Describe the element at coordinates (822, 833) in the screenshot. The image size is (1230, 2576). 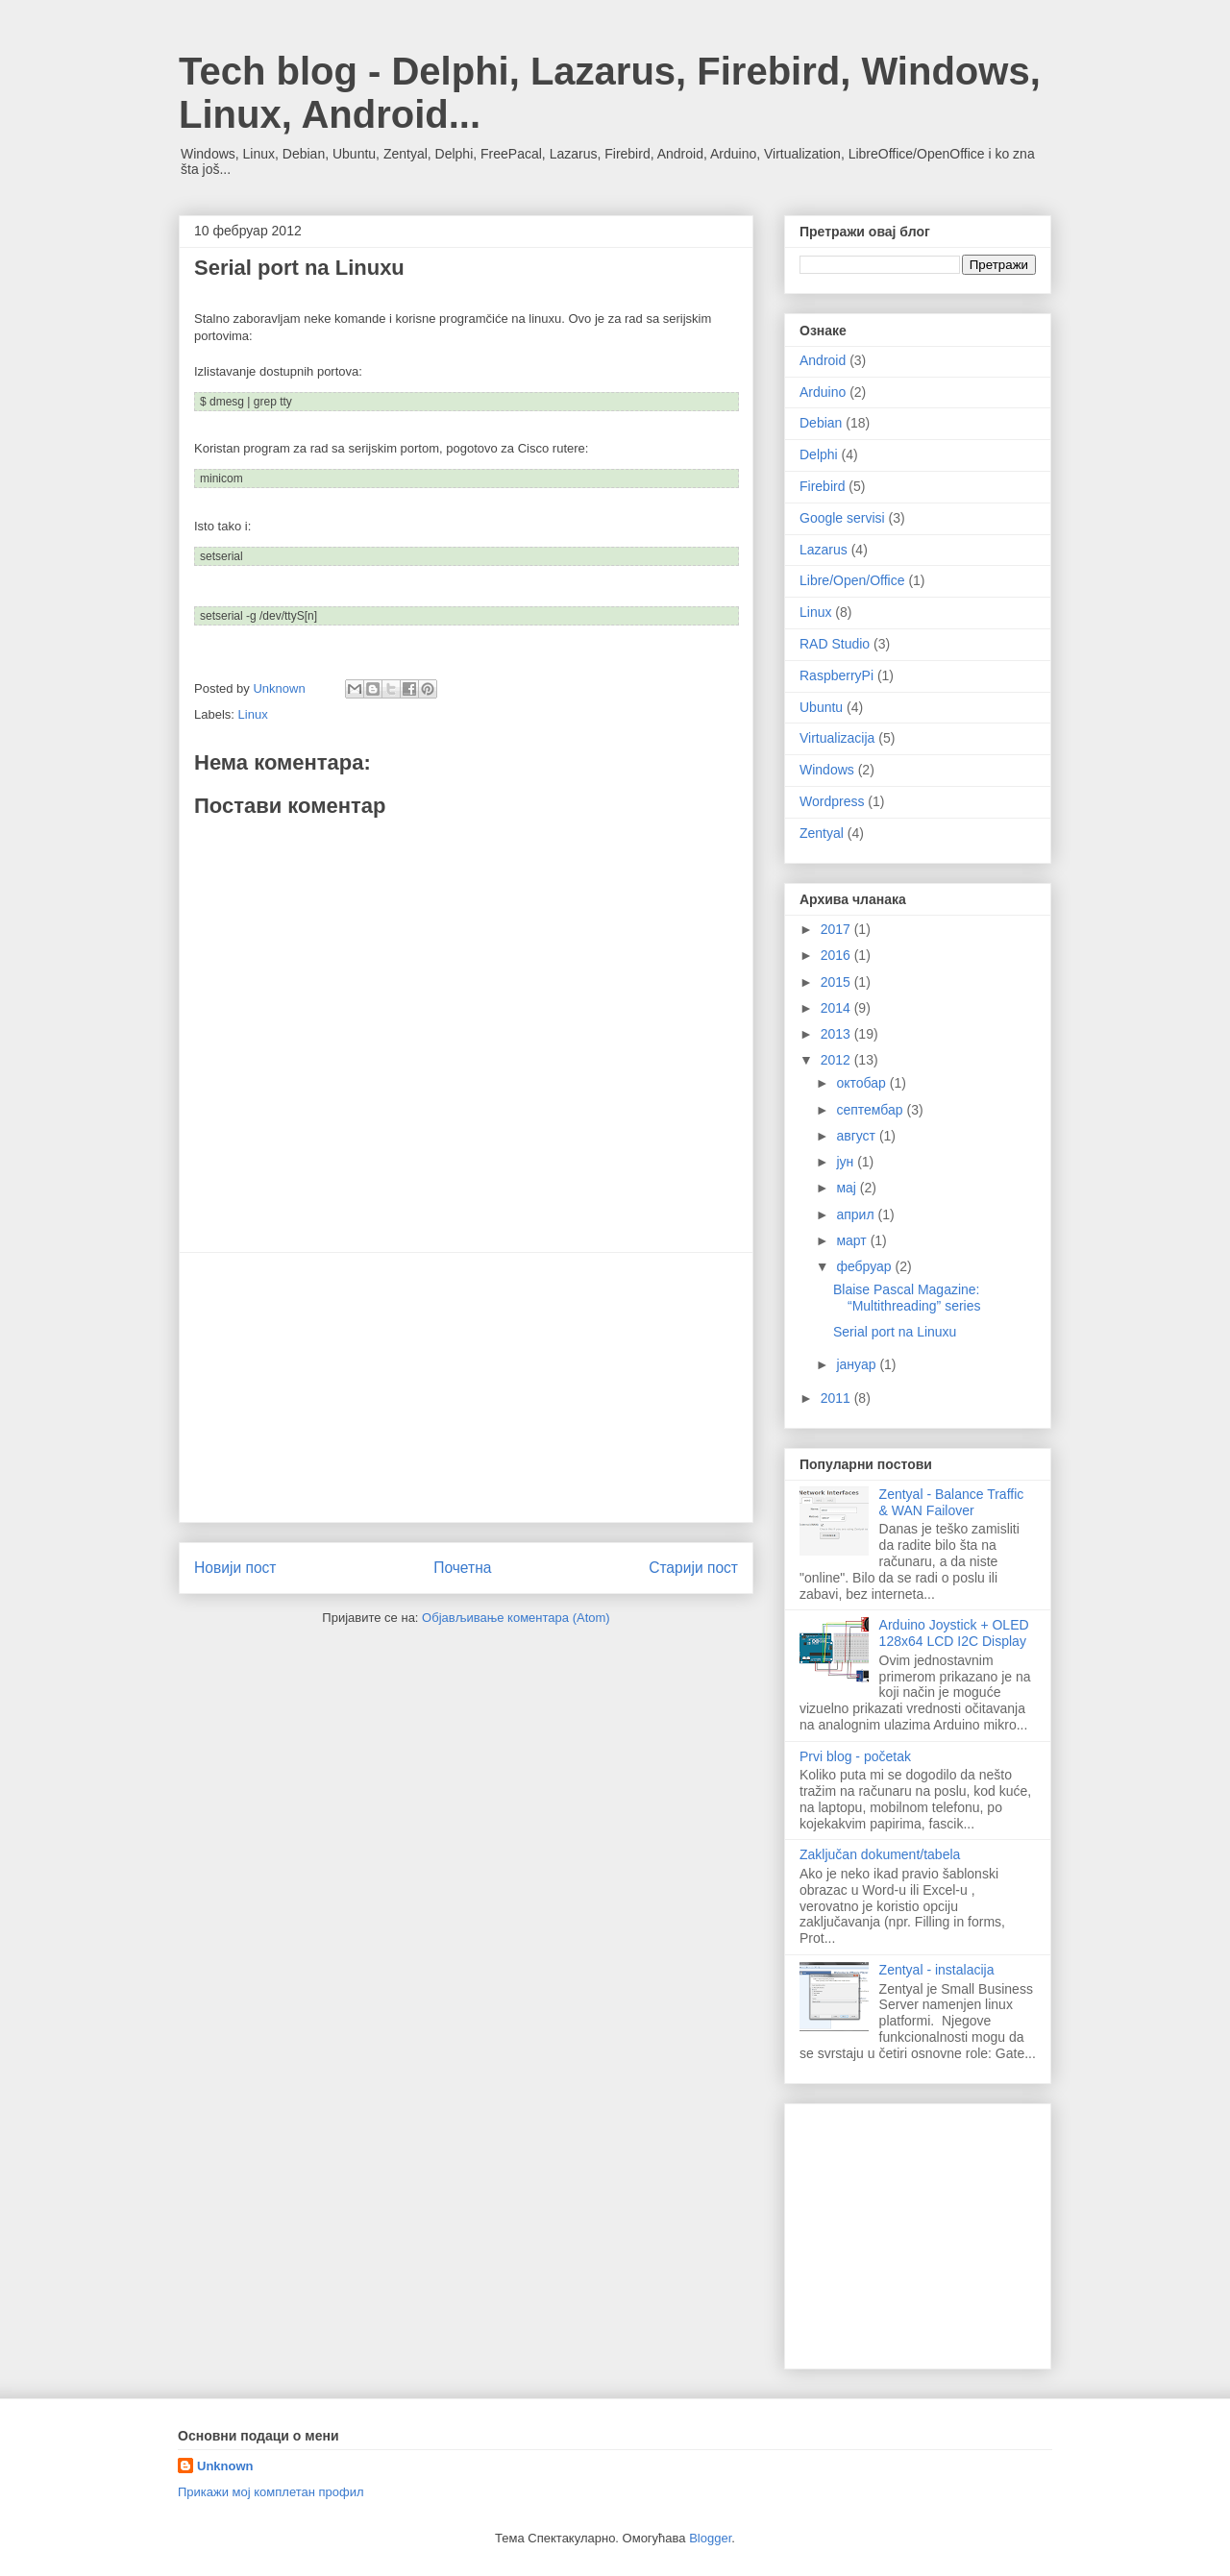
I see `Zentyal` at that location.